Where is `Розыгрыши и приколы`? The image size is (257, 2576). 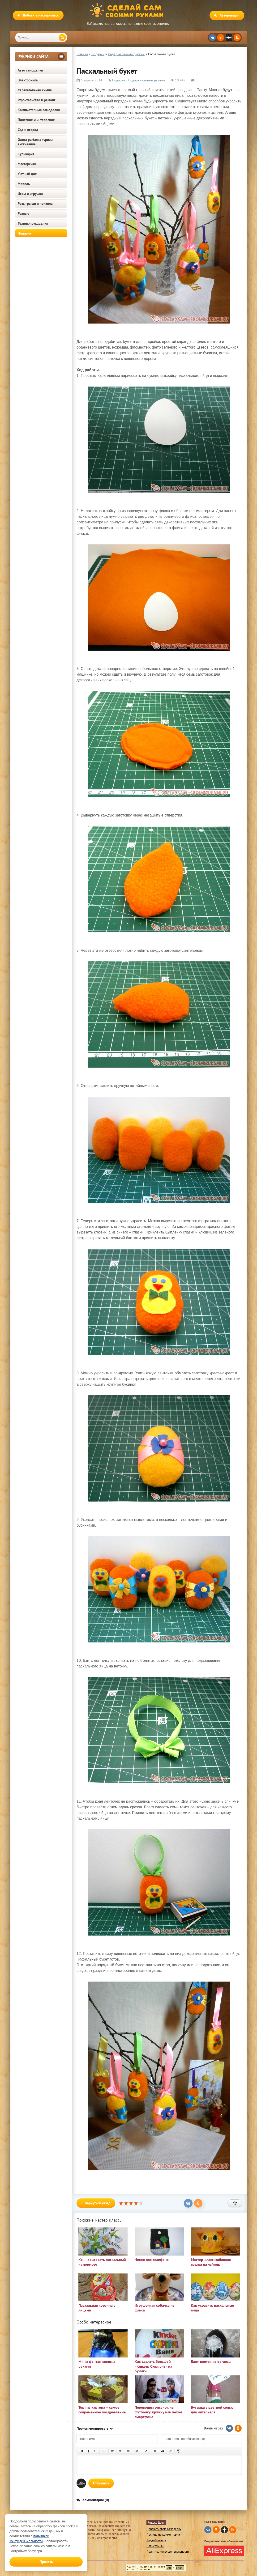 Розыгрыши и приколы is located at coordinates (35, 203).